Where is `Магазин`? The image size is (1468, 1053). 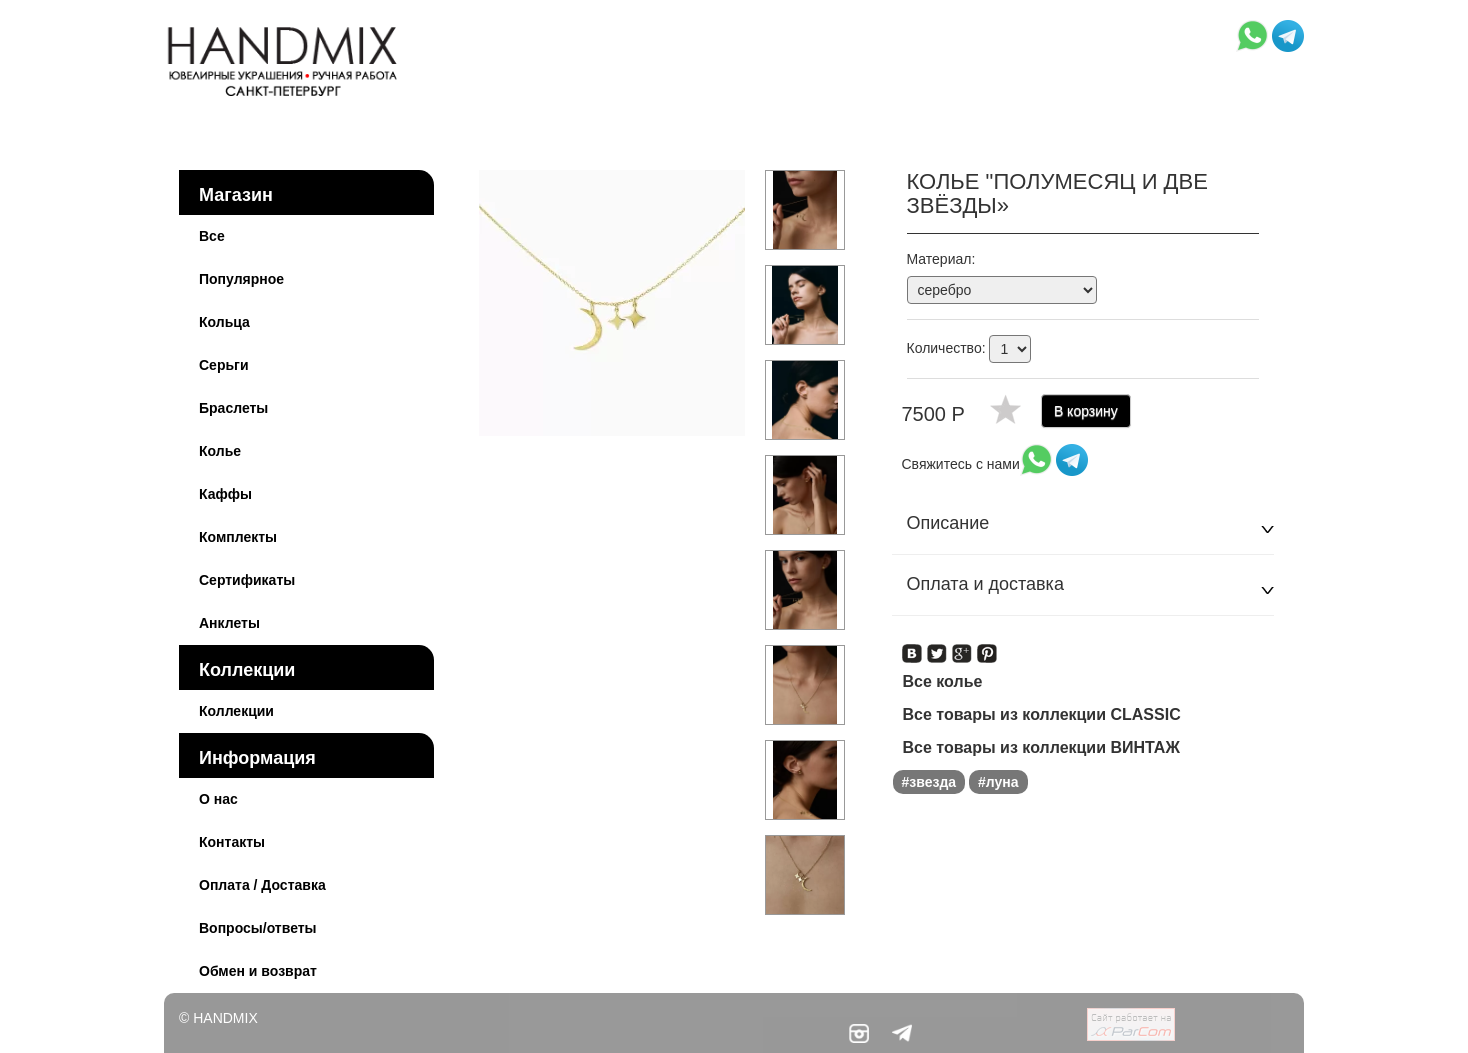 Магазин is located at coordinates (236, 195).